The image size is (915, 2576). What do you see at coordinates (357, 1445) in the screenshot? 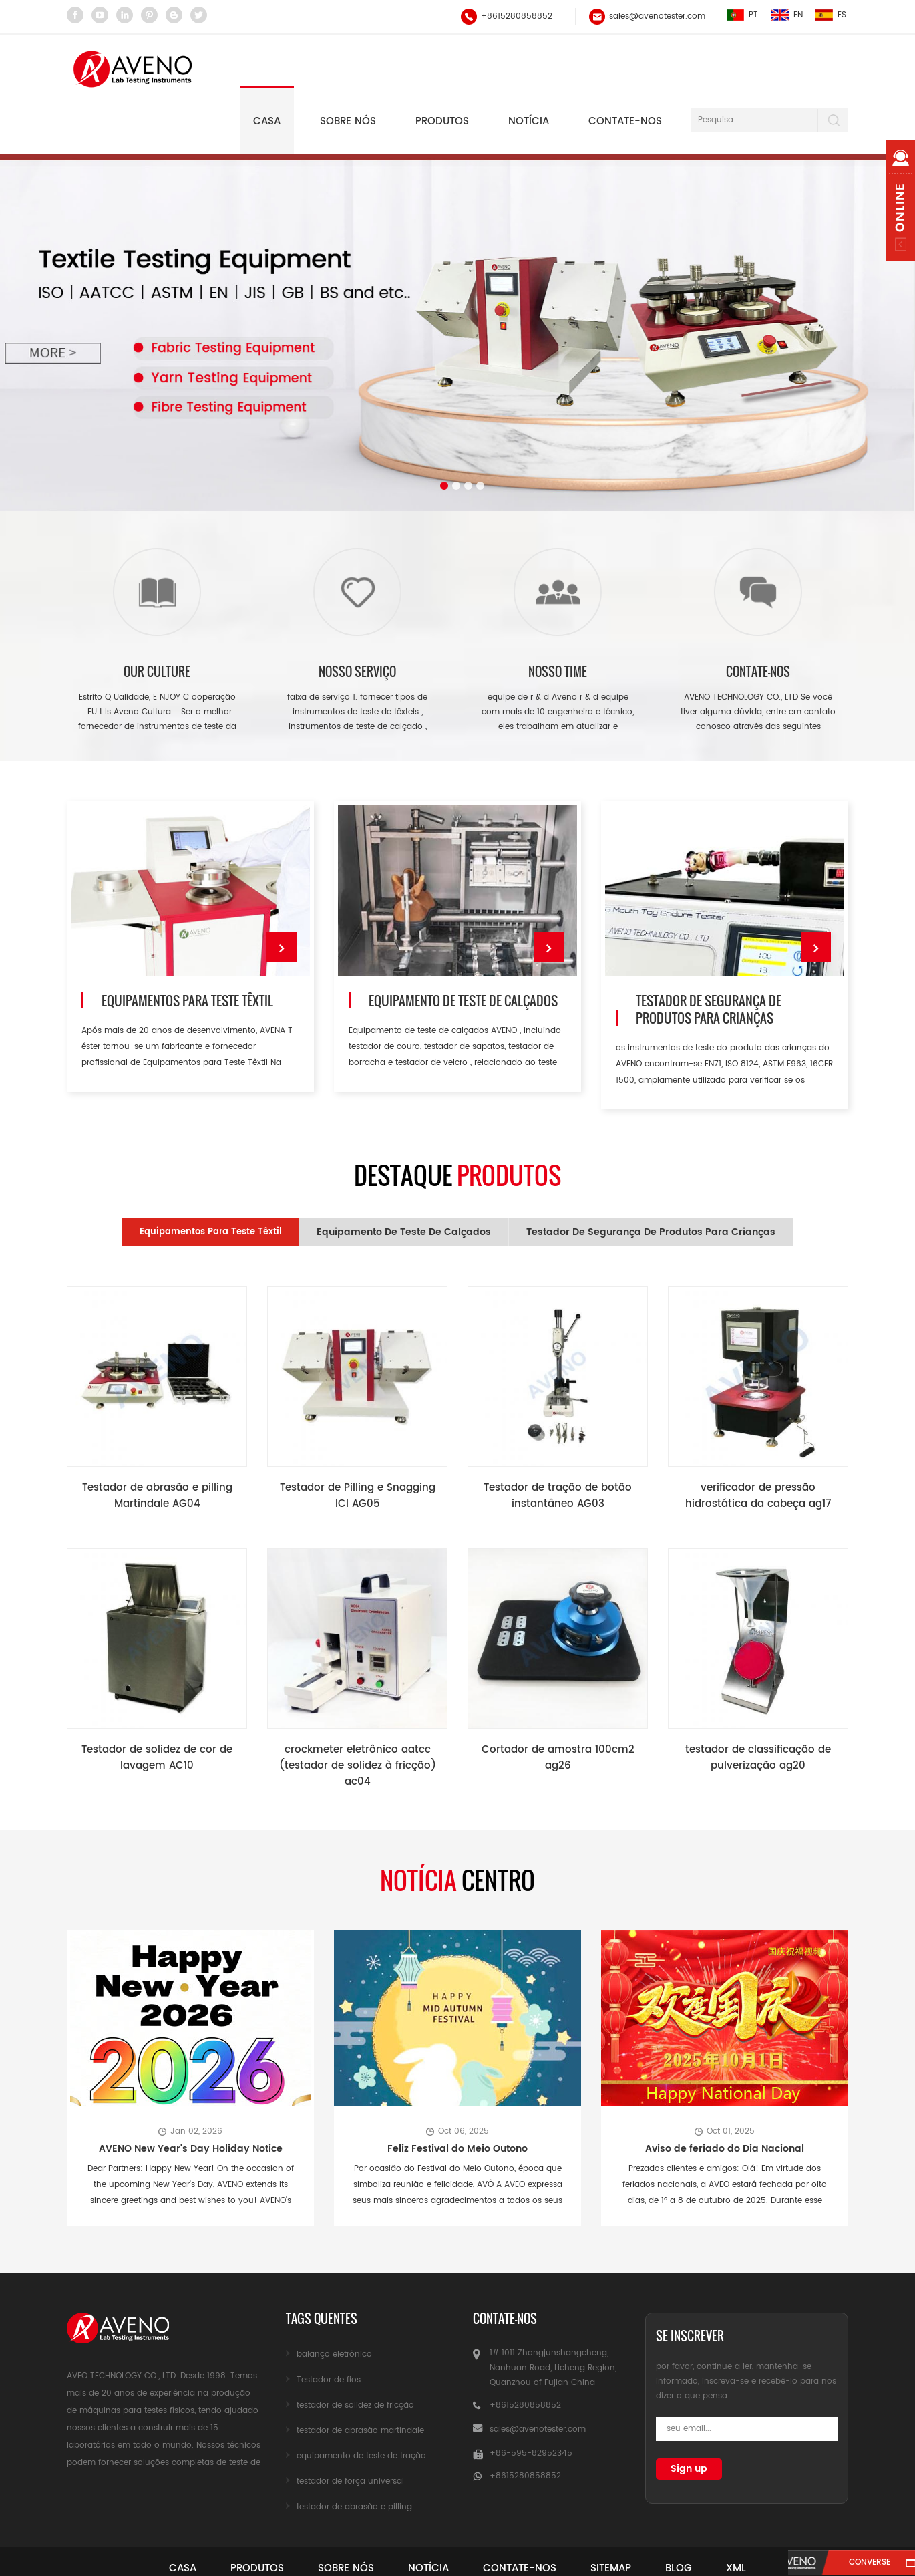
I see `Testador de Pilling e Snagging ICI AG05` at bounding box center [357, 1445].